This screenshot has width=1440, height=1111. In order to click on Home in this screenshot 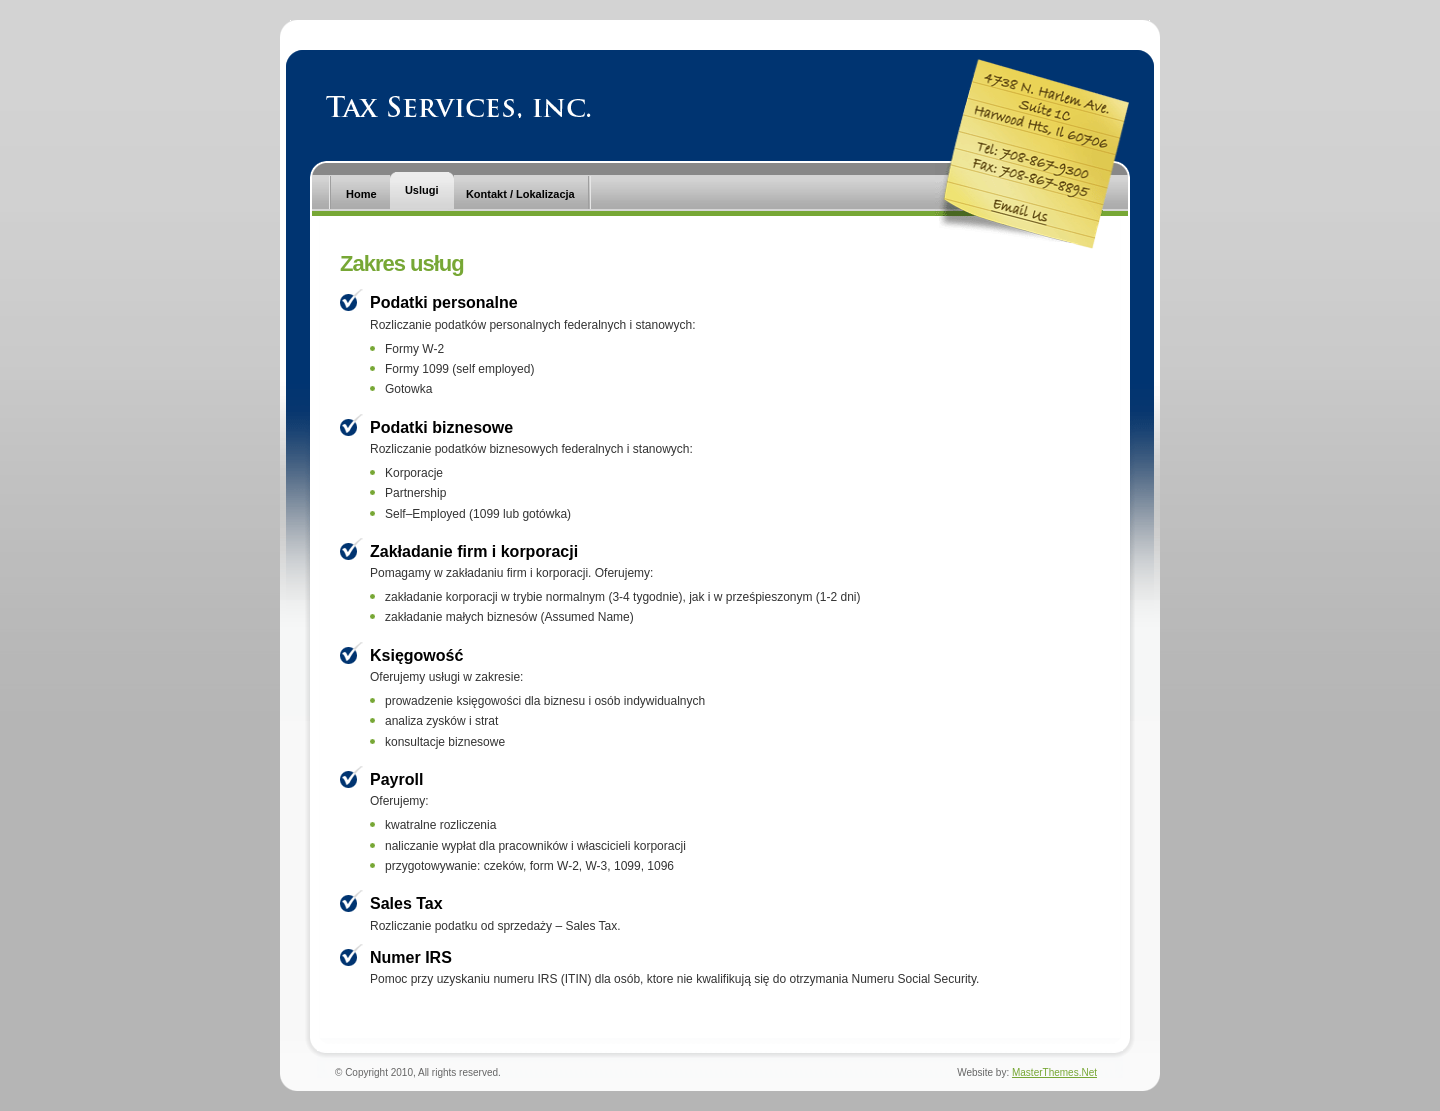, I will do `click(361, 194)`.